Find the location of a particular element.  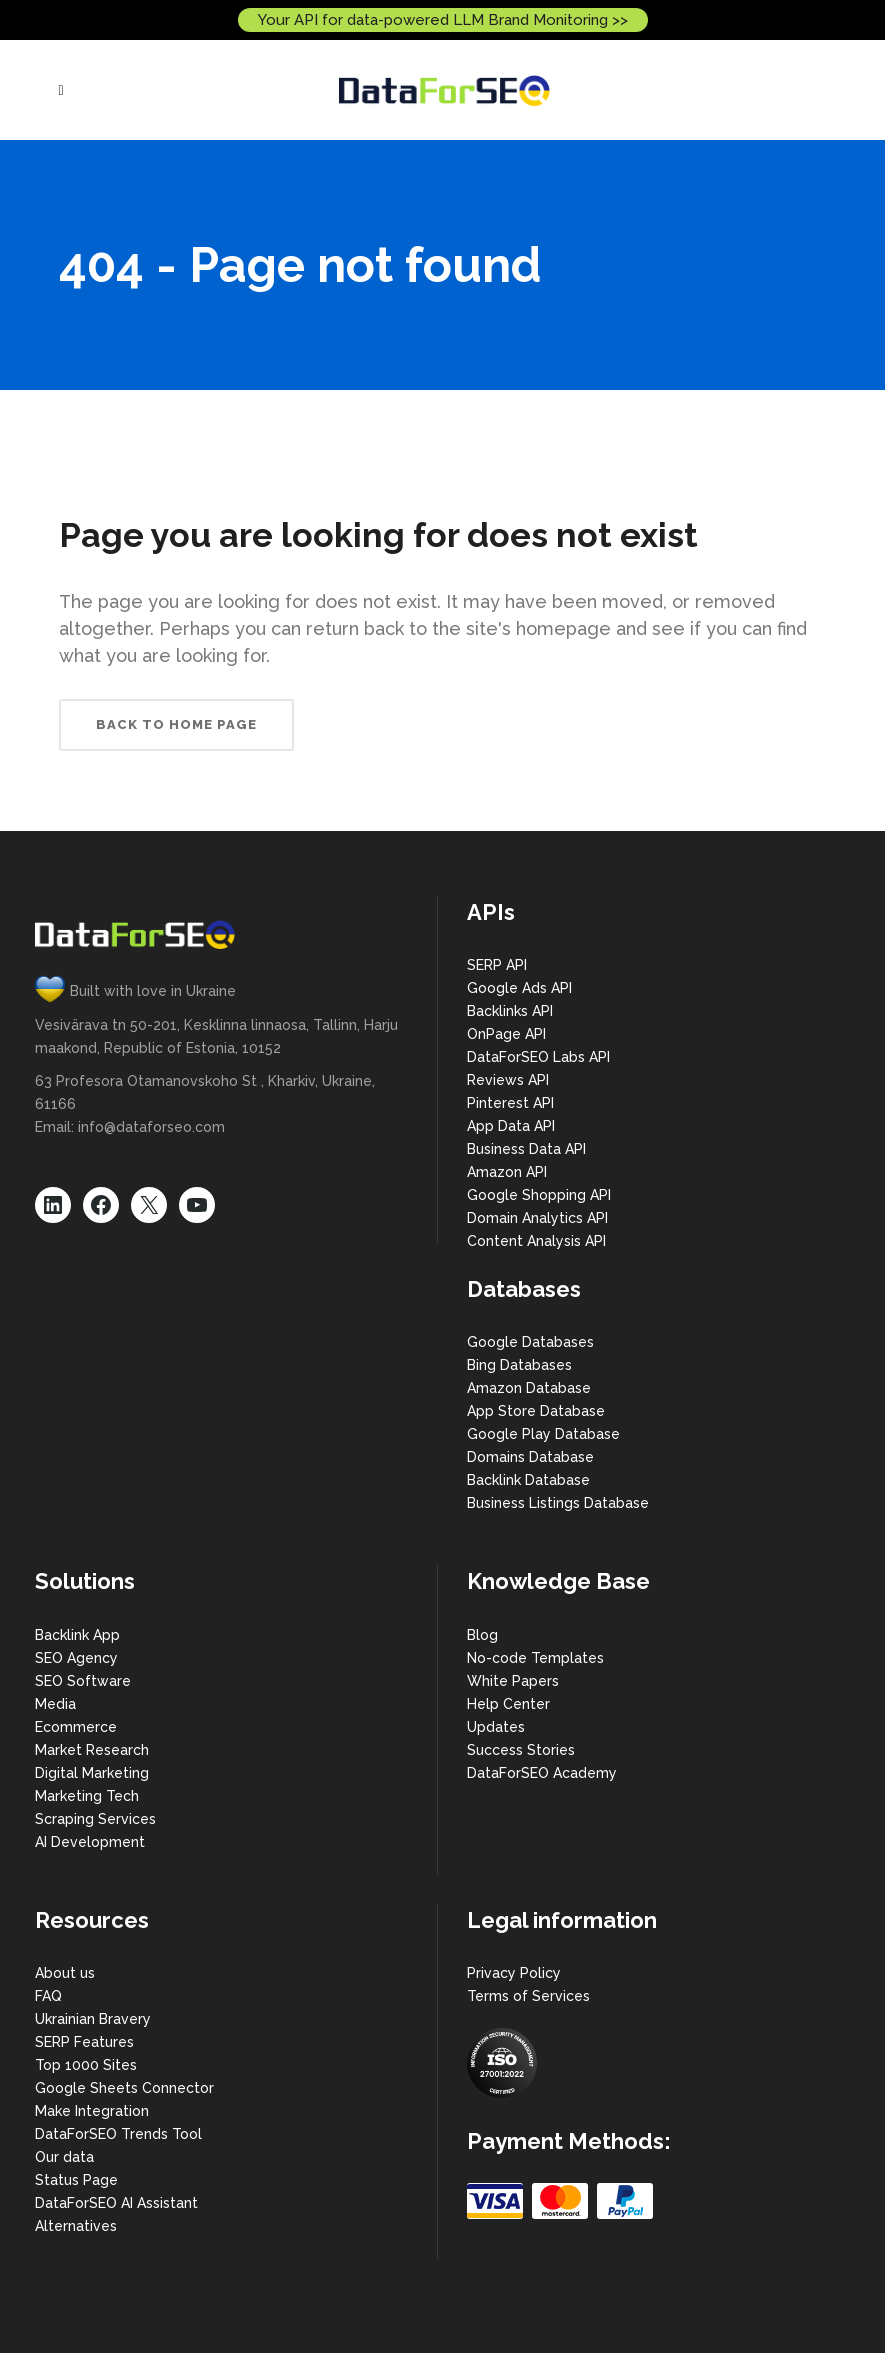

Updates is located at coordinates (496, 1727).